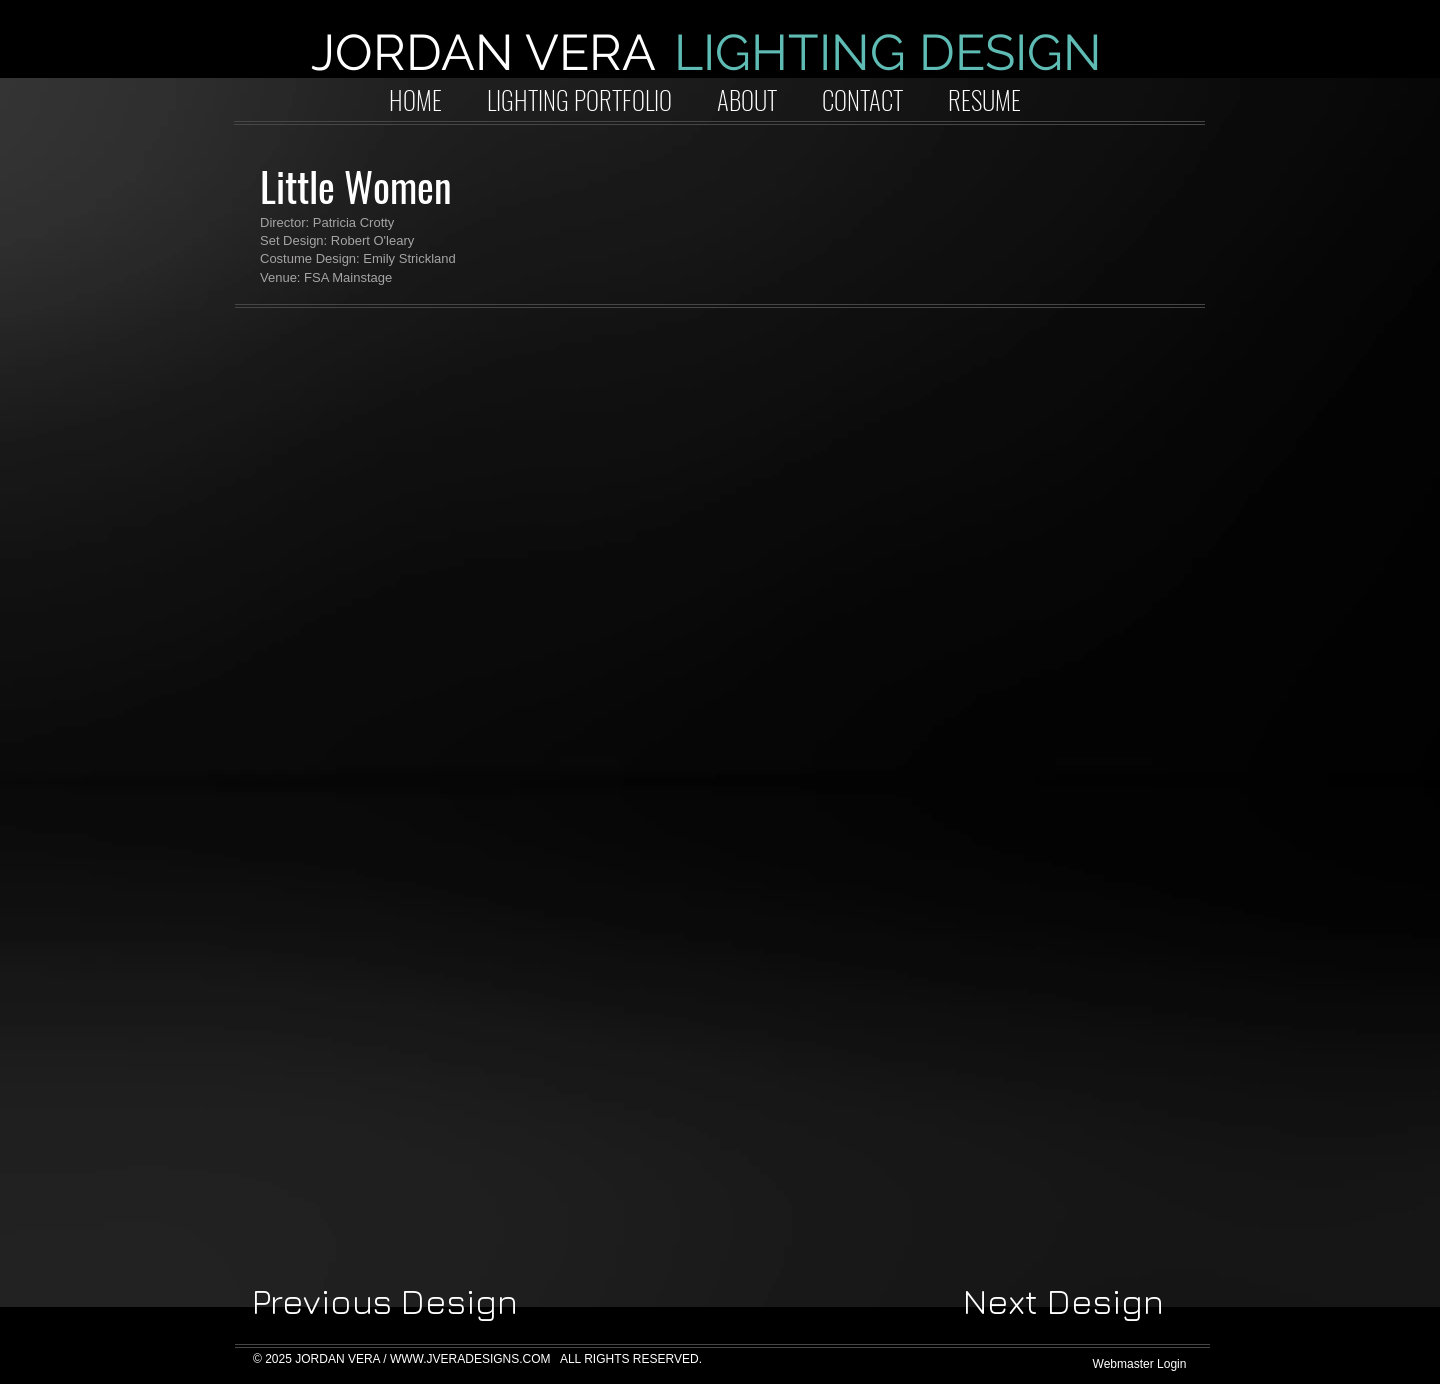 Image resolution: width=1440 pixels, height=1384 pixels. I want to click on [Next Design], so click(1063, 1302).